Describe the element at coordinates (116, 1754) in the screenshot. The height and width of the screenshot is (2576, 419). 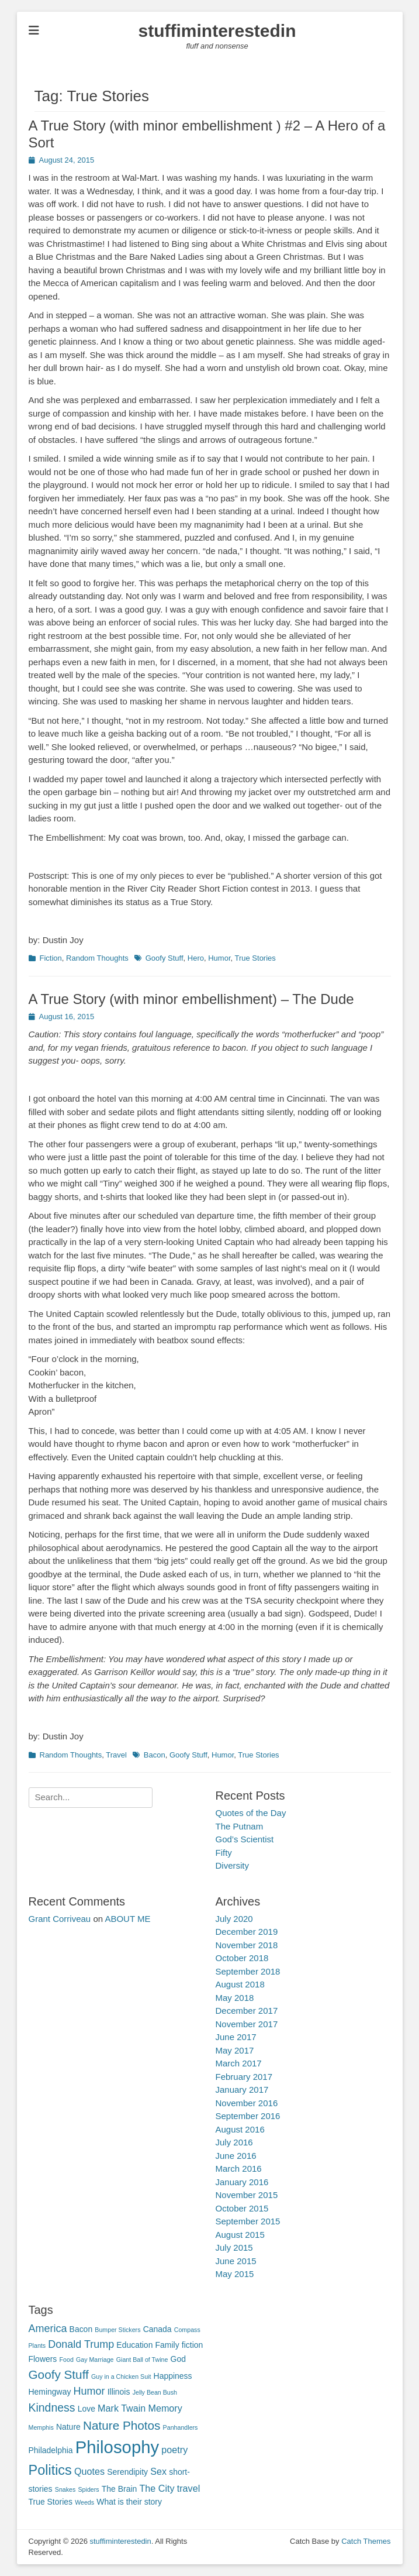
I see `Travel` at that location.